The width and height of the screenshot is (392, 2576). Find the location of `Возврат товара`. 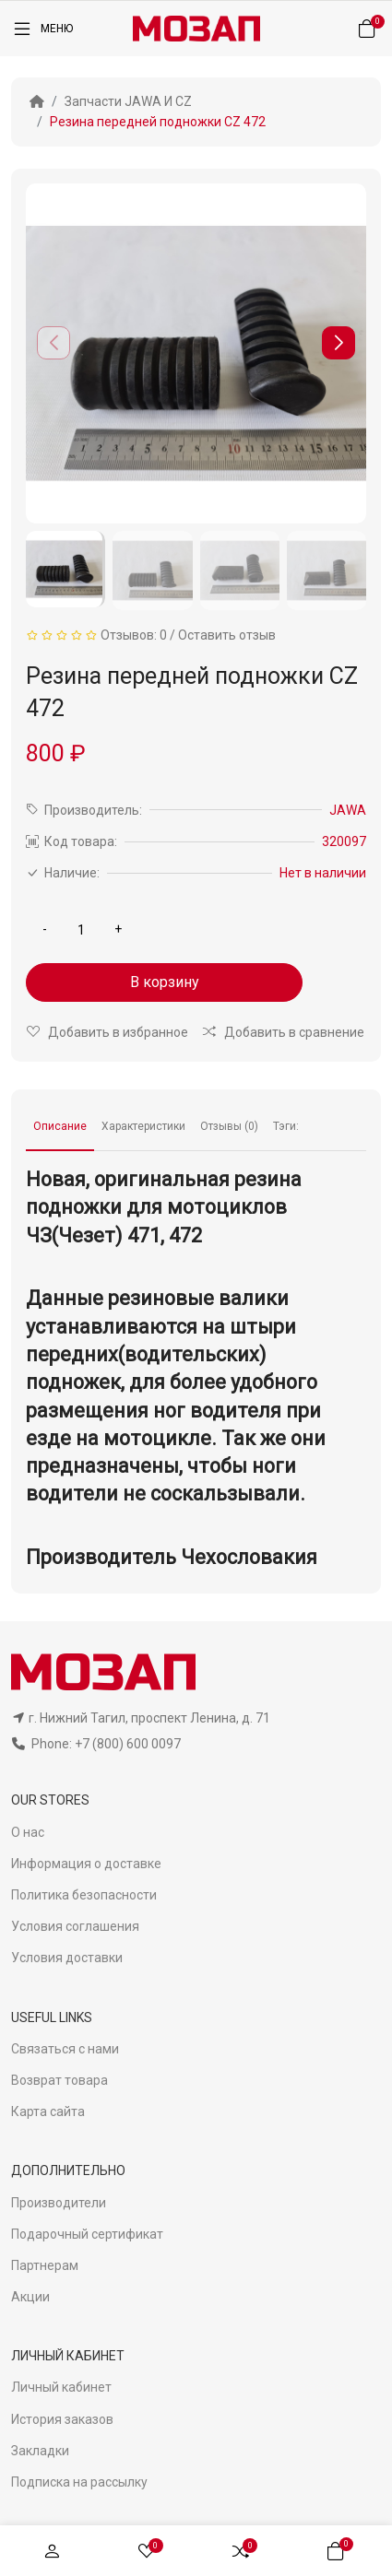

Возврат товара is located at coordinates (59, 2080).